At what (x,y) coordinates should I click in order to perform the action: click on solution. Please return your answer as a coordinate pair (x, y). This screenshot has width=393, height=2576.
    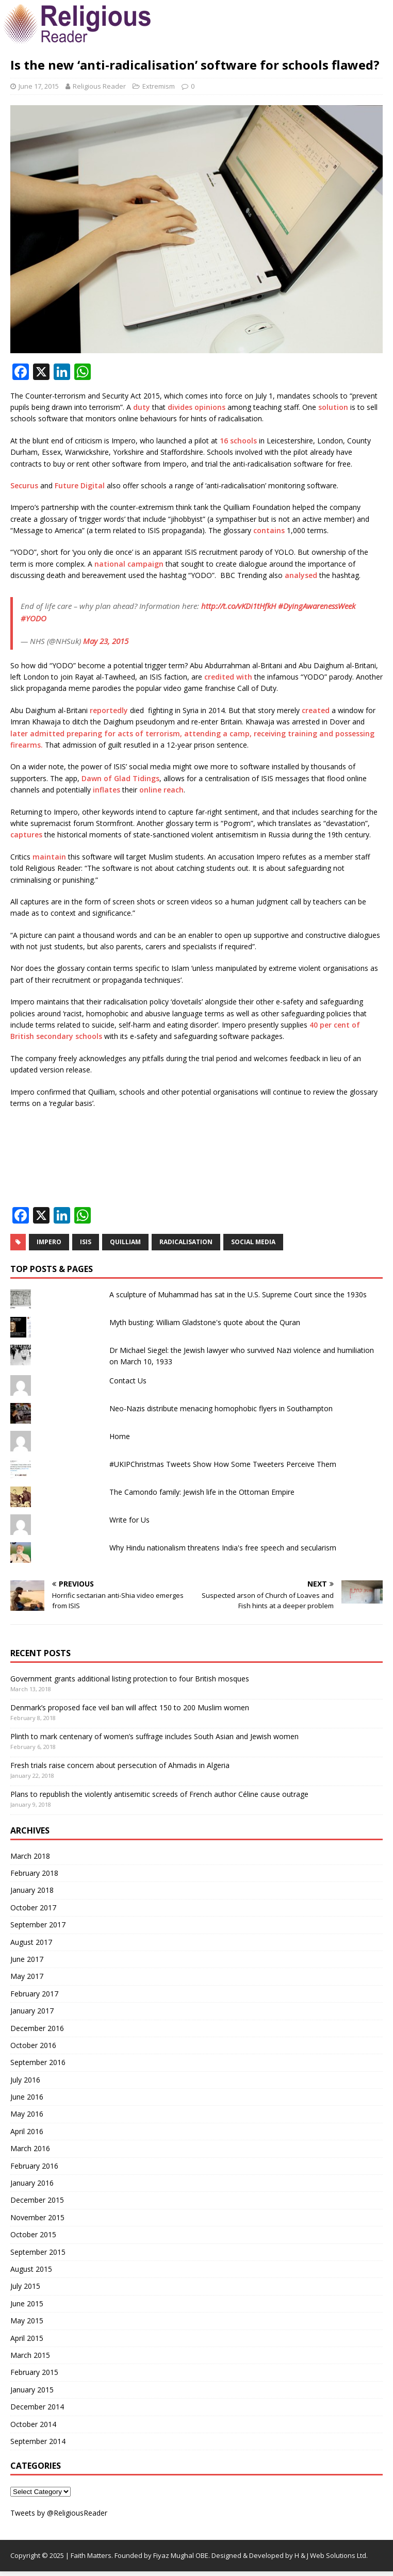
    Looking at the image, I should click on (333, 407).